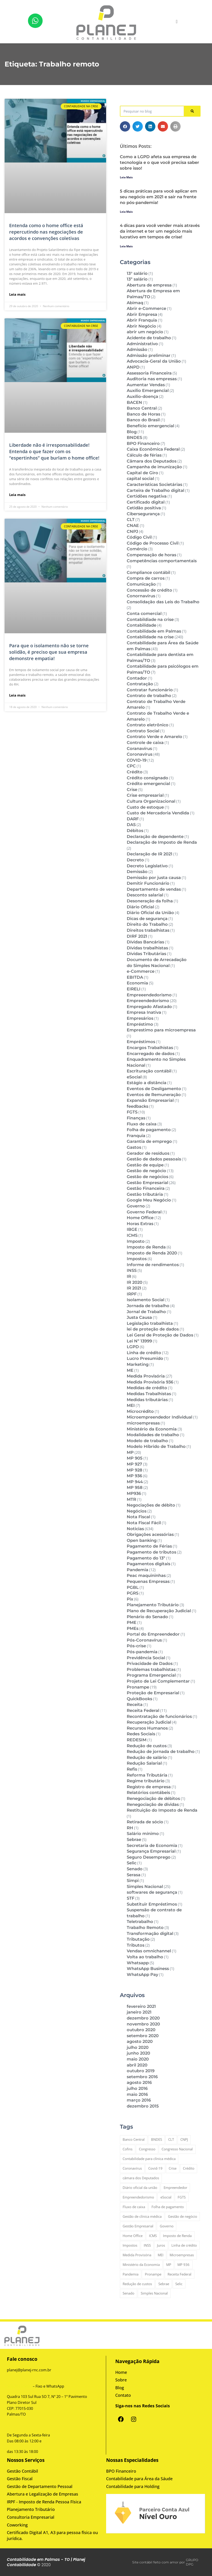 The image size is (212, 2576). What do you see at coordinates (142, 1651) in the screenshot?
I see `Pós-pandemia` at bounding box center [142, 1651].